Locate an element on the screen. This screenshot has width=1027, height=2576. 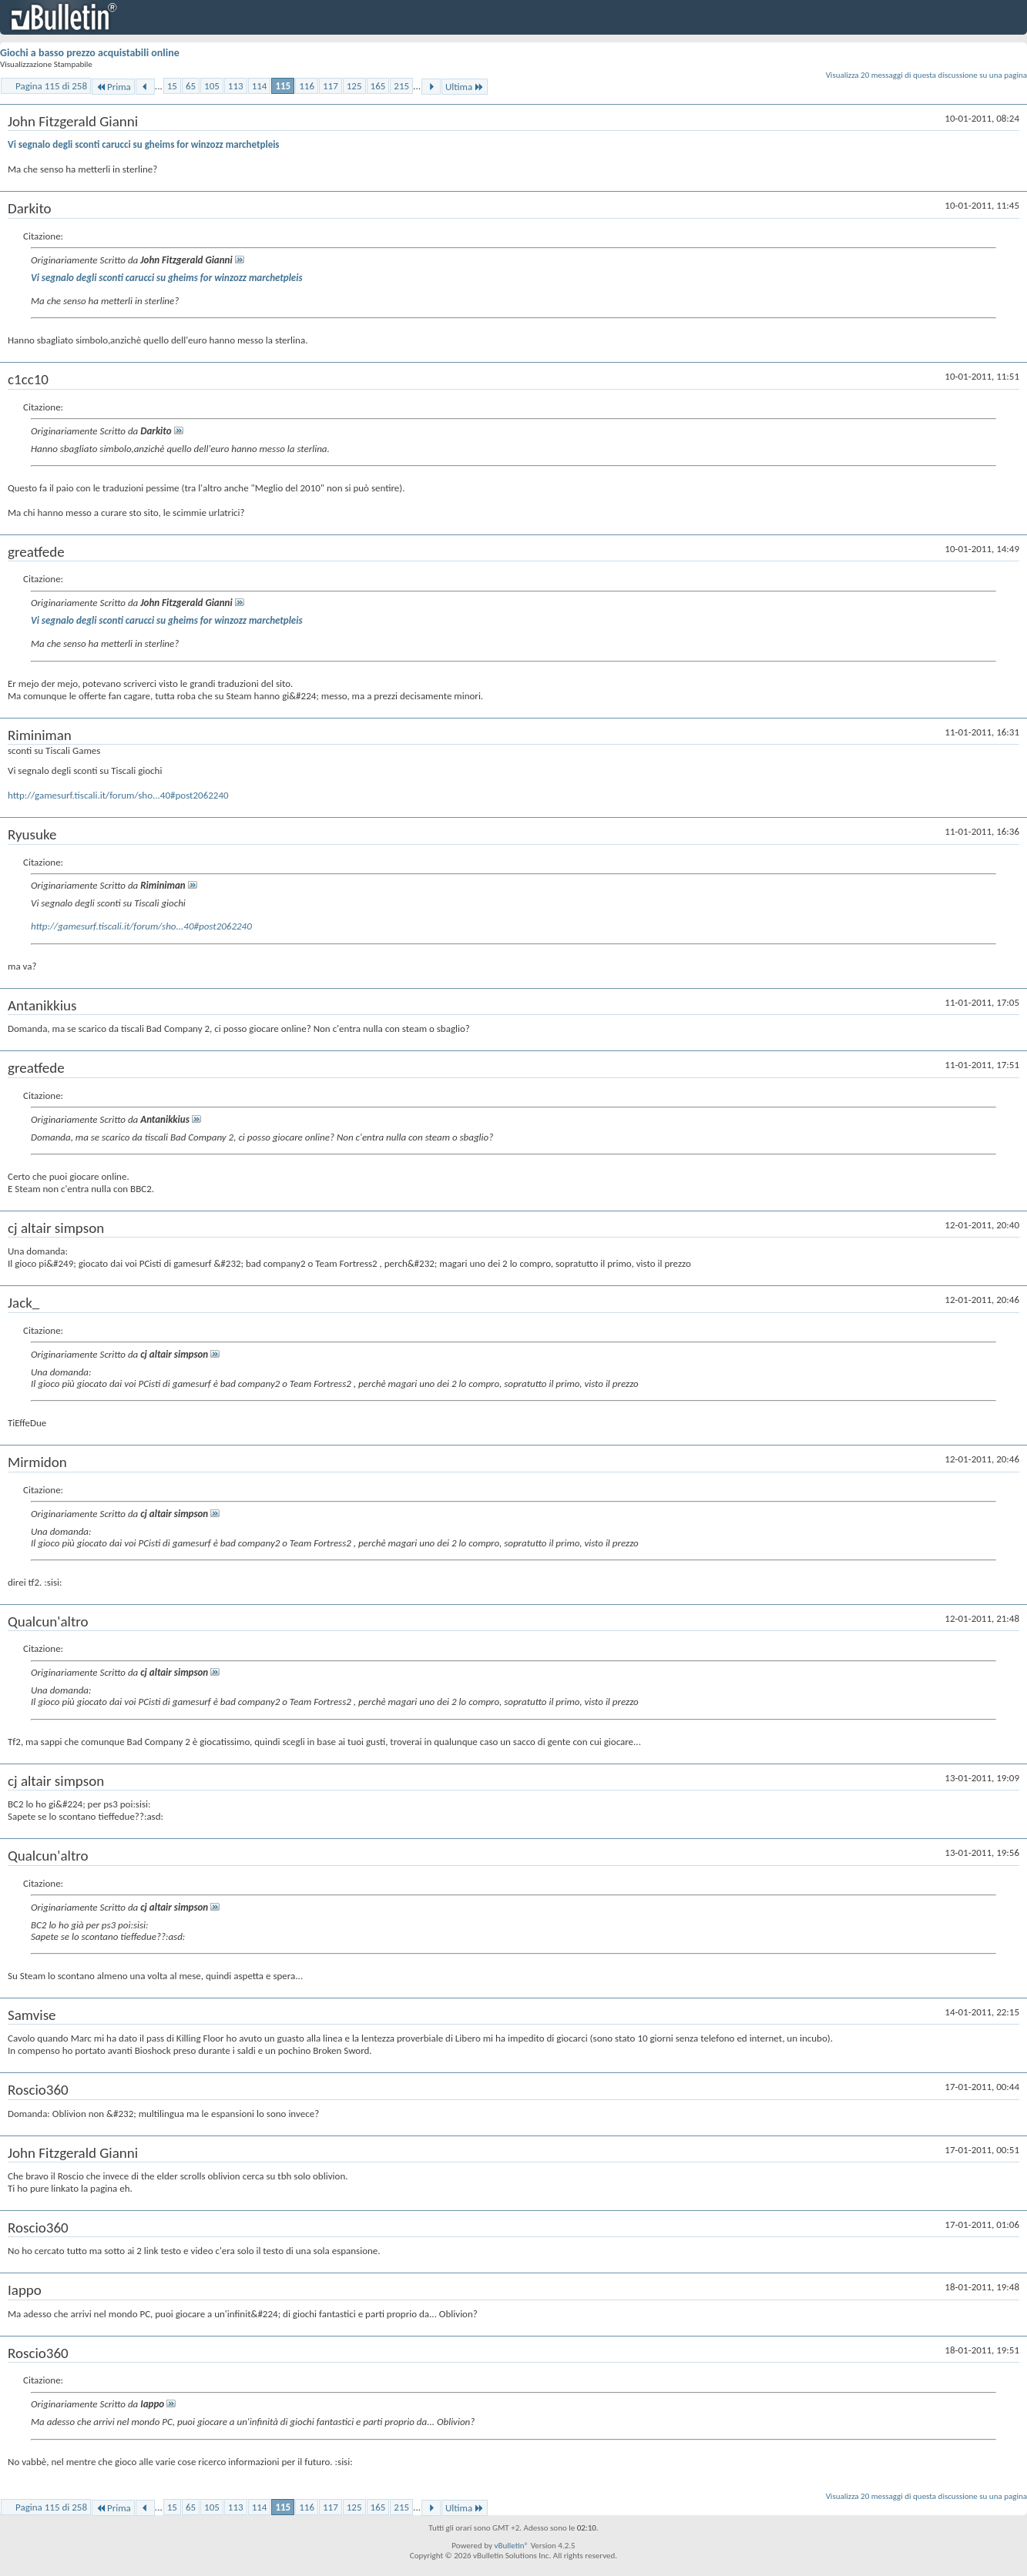
113 is located at coordinates (235, 86).